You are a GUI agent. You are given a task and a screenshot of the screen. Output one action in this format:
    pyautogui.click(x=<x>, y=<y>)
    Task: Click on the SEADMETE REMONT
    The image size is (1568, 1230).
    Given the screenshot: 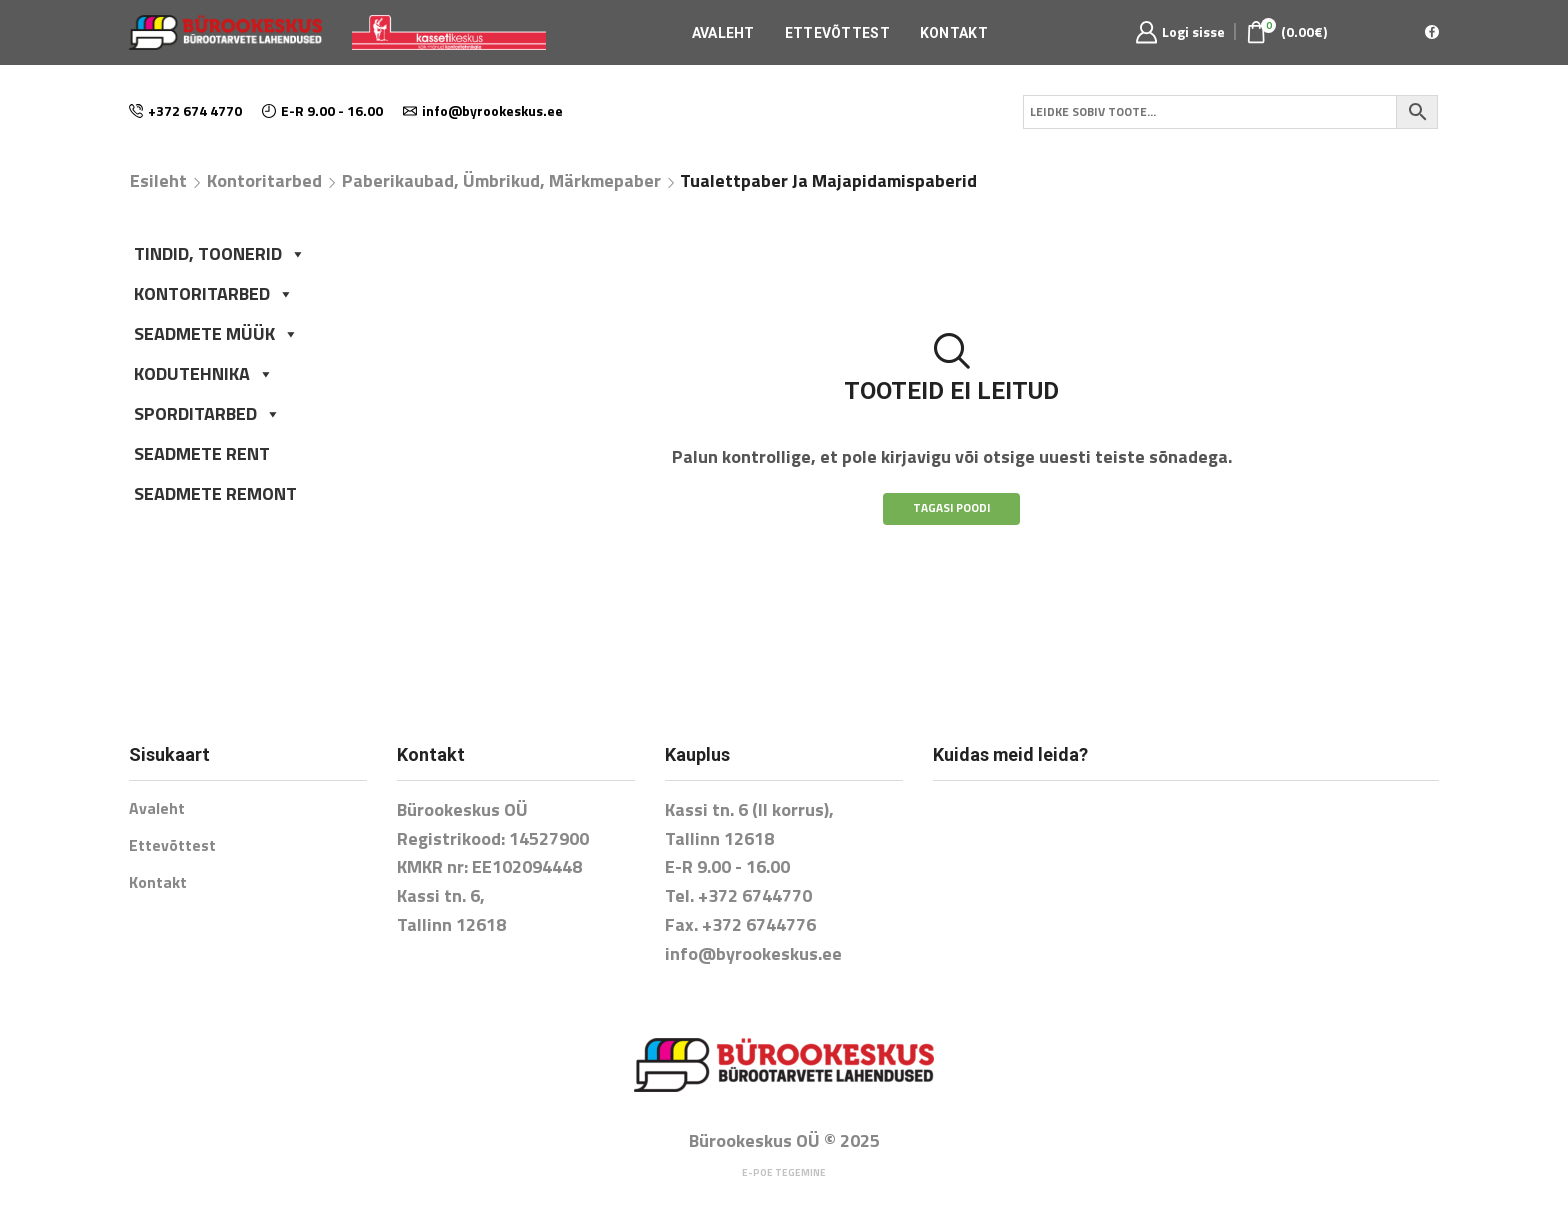 What is the action you would take?
    pyautogui.click(x=215, y=493)
    